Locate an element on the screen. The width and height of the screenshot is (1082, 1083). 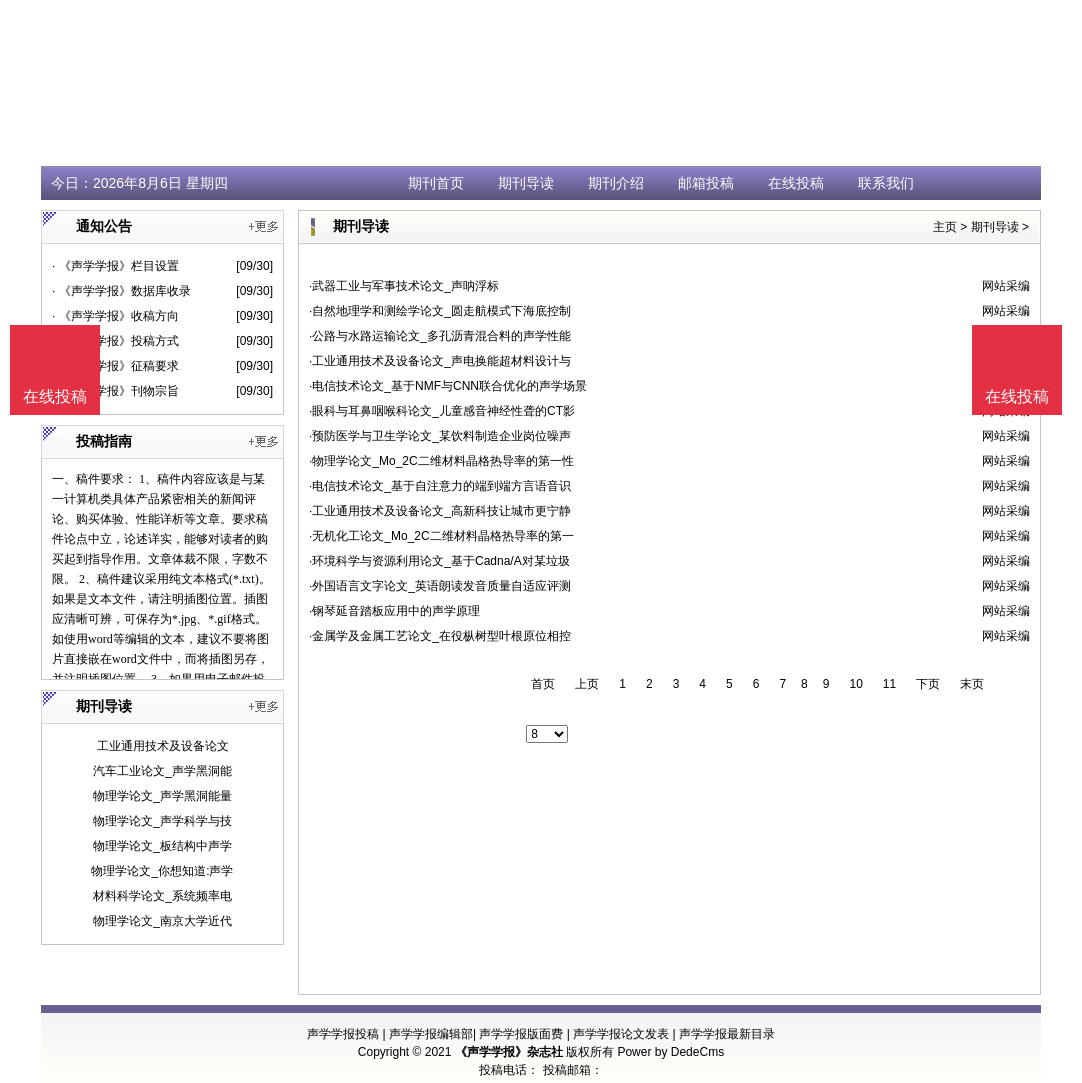
11 is located at coordinates (889, 684).